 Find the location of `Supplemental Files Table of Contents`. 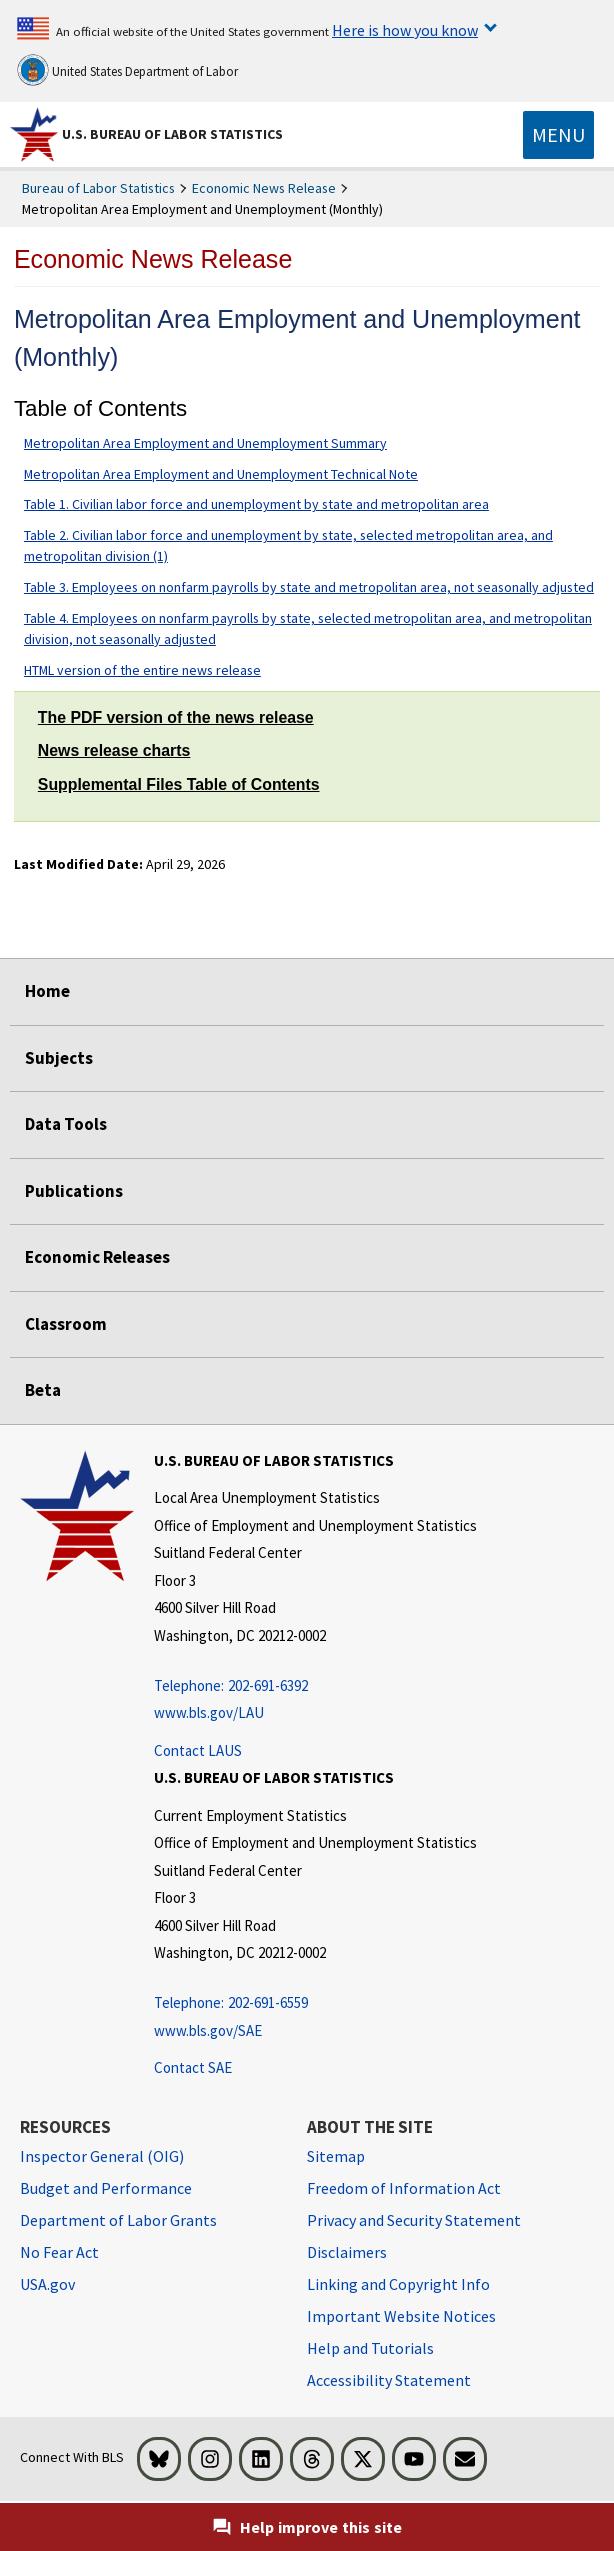

Supplemental Files Table of Contents is located at coordinates (179, 784).